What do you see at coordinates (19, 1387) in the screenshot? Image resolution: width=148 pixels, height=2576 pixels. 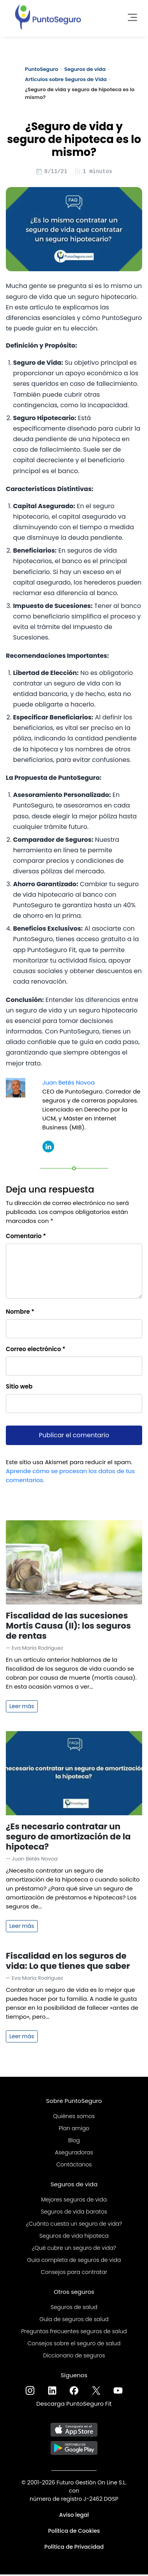 I see `Sitio web` at bounding box center [19, 1387].